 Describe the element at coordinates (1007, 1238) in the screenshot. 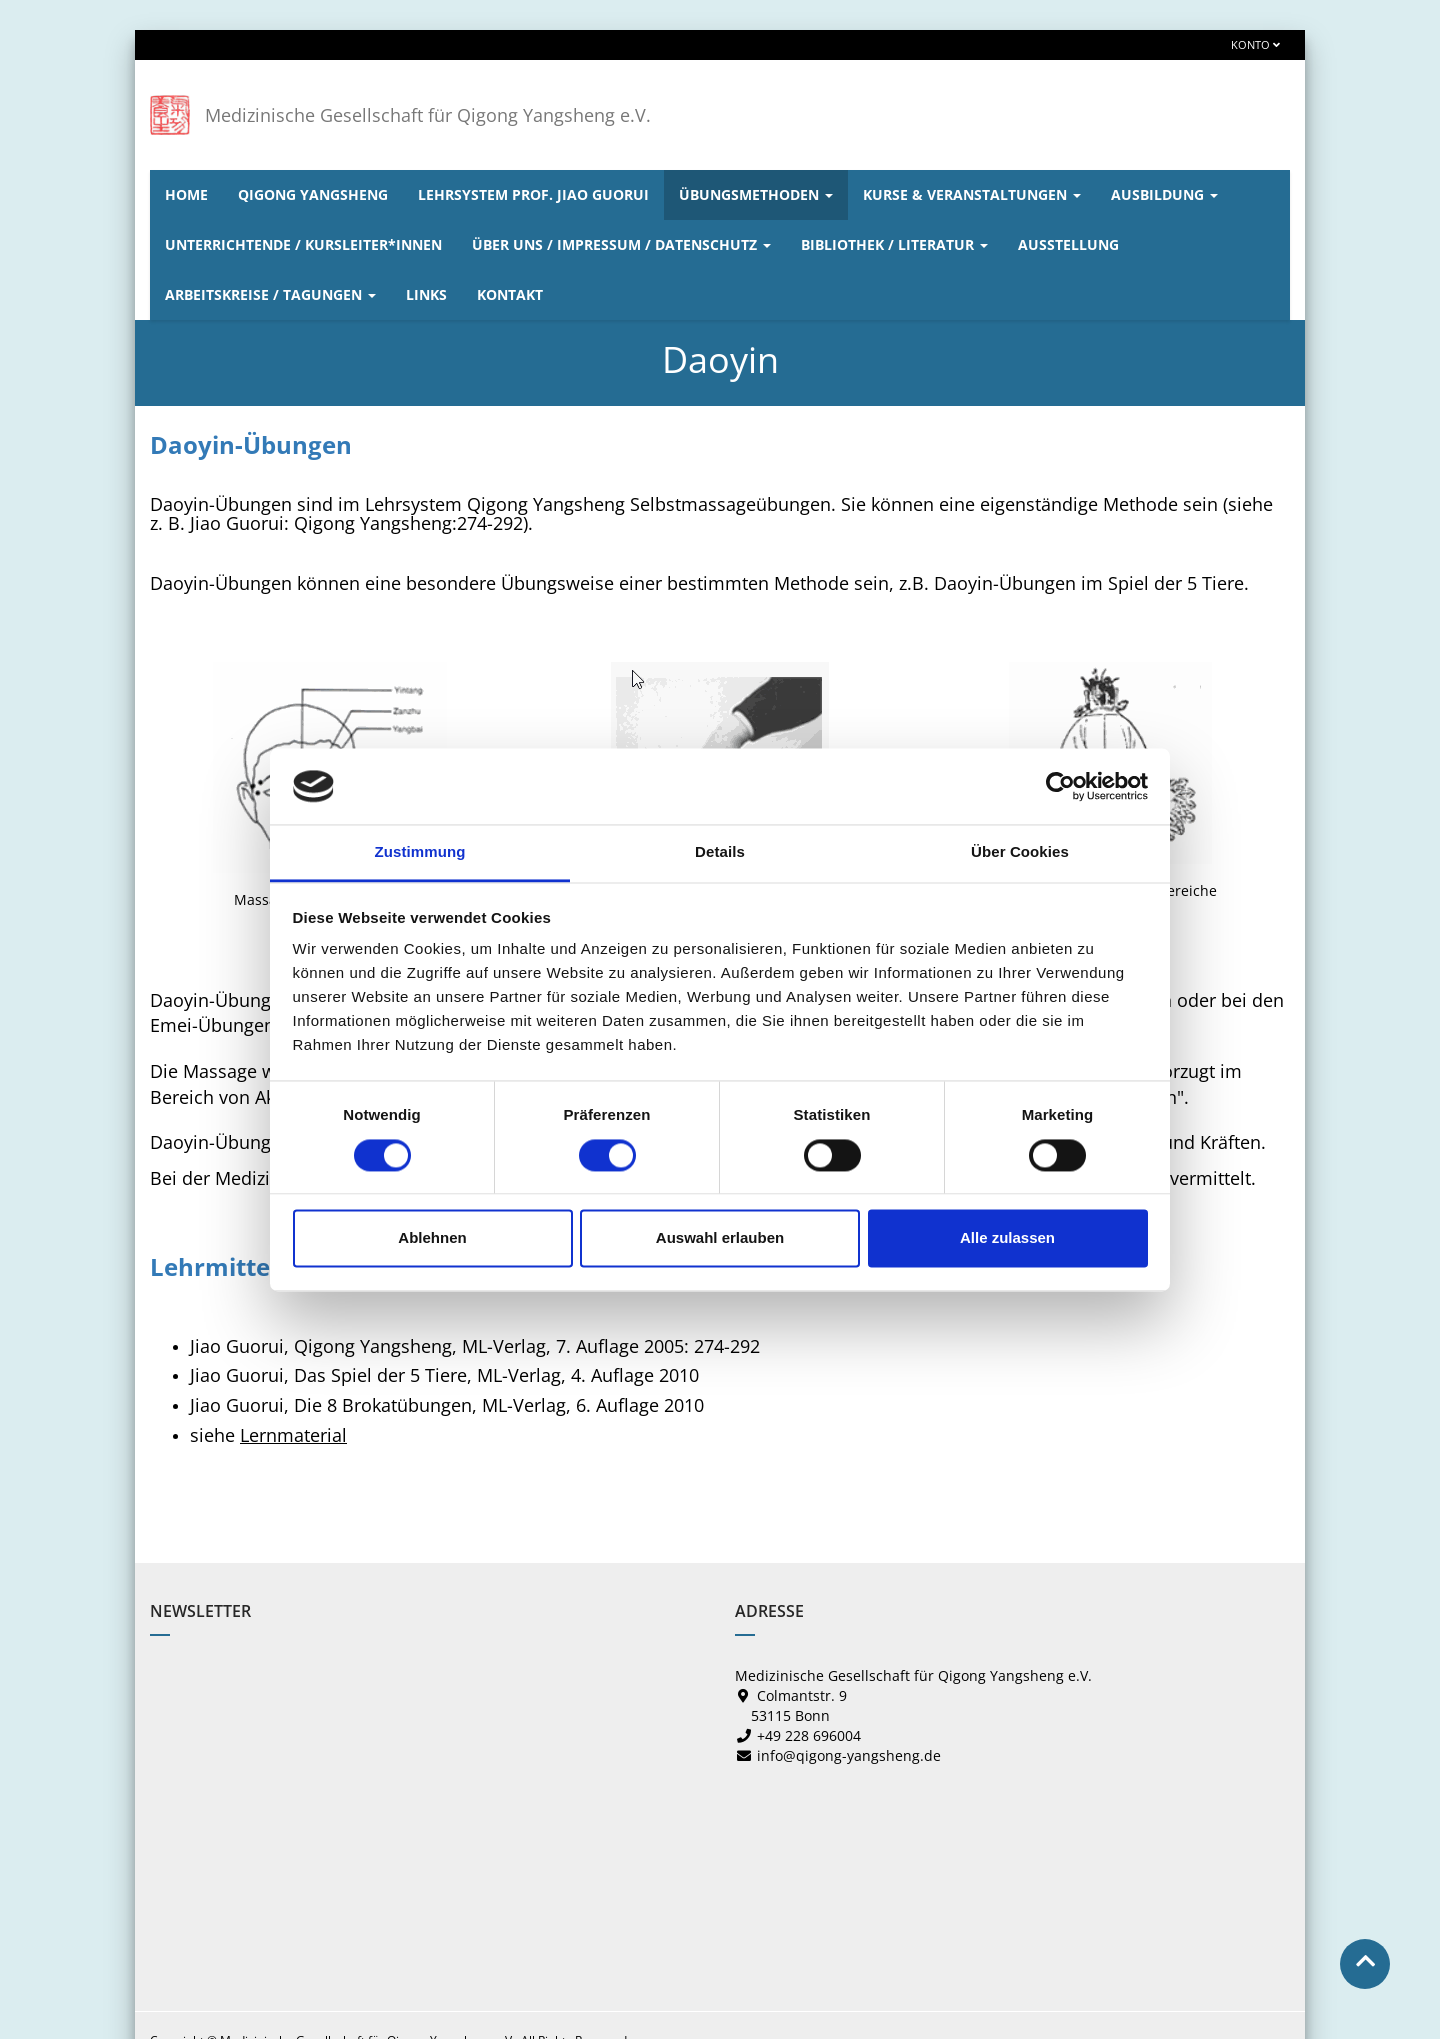

I see `Alle zulassen` at that location.